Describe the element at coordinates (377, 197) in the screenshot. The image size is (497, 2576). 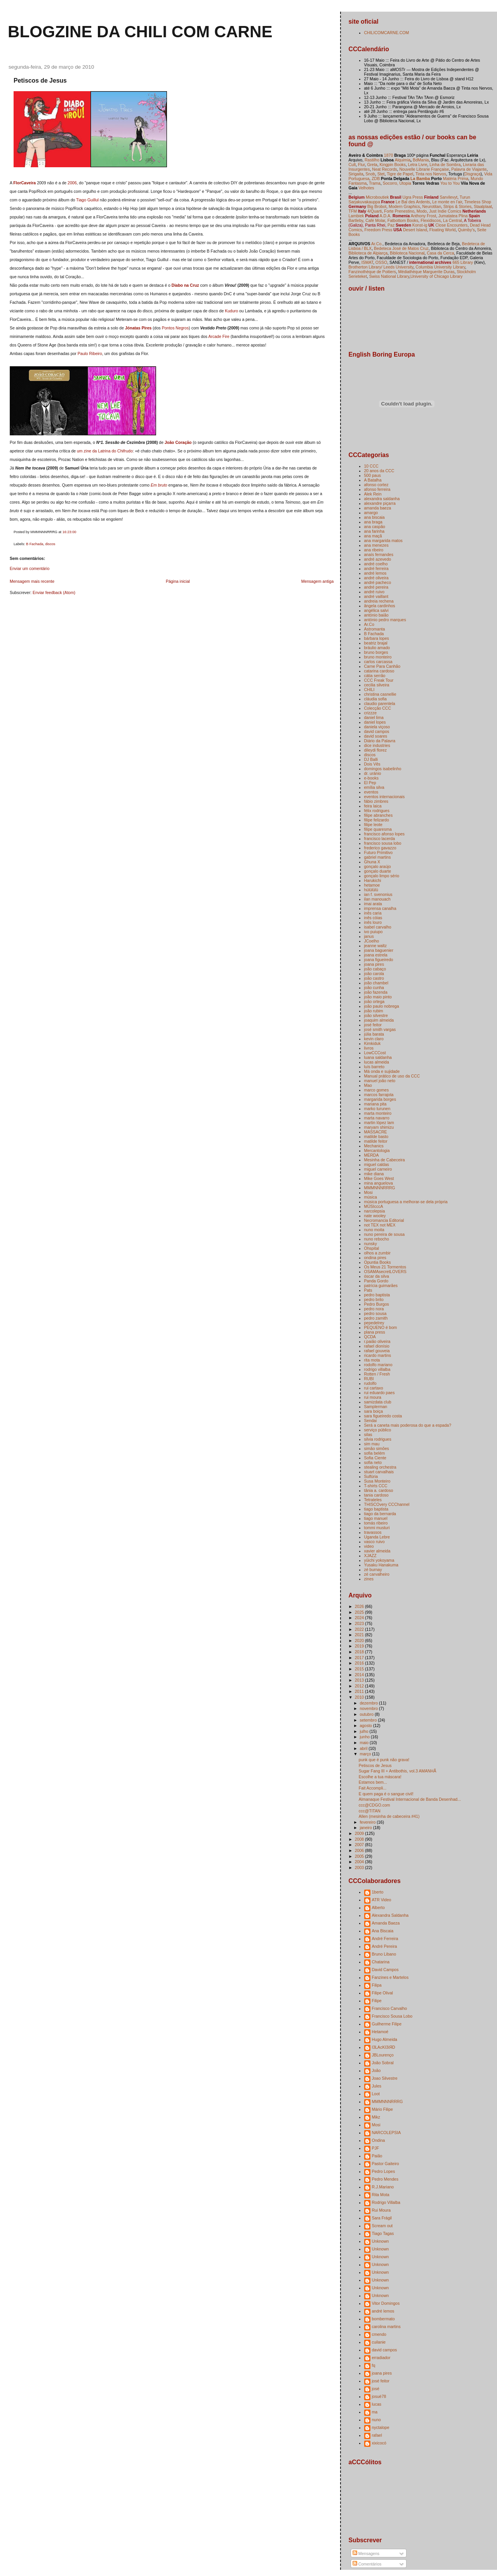
I see `Microboutiek` at that location.